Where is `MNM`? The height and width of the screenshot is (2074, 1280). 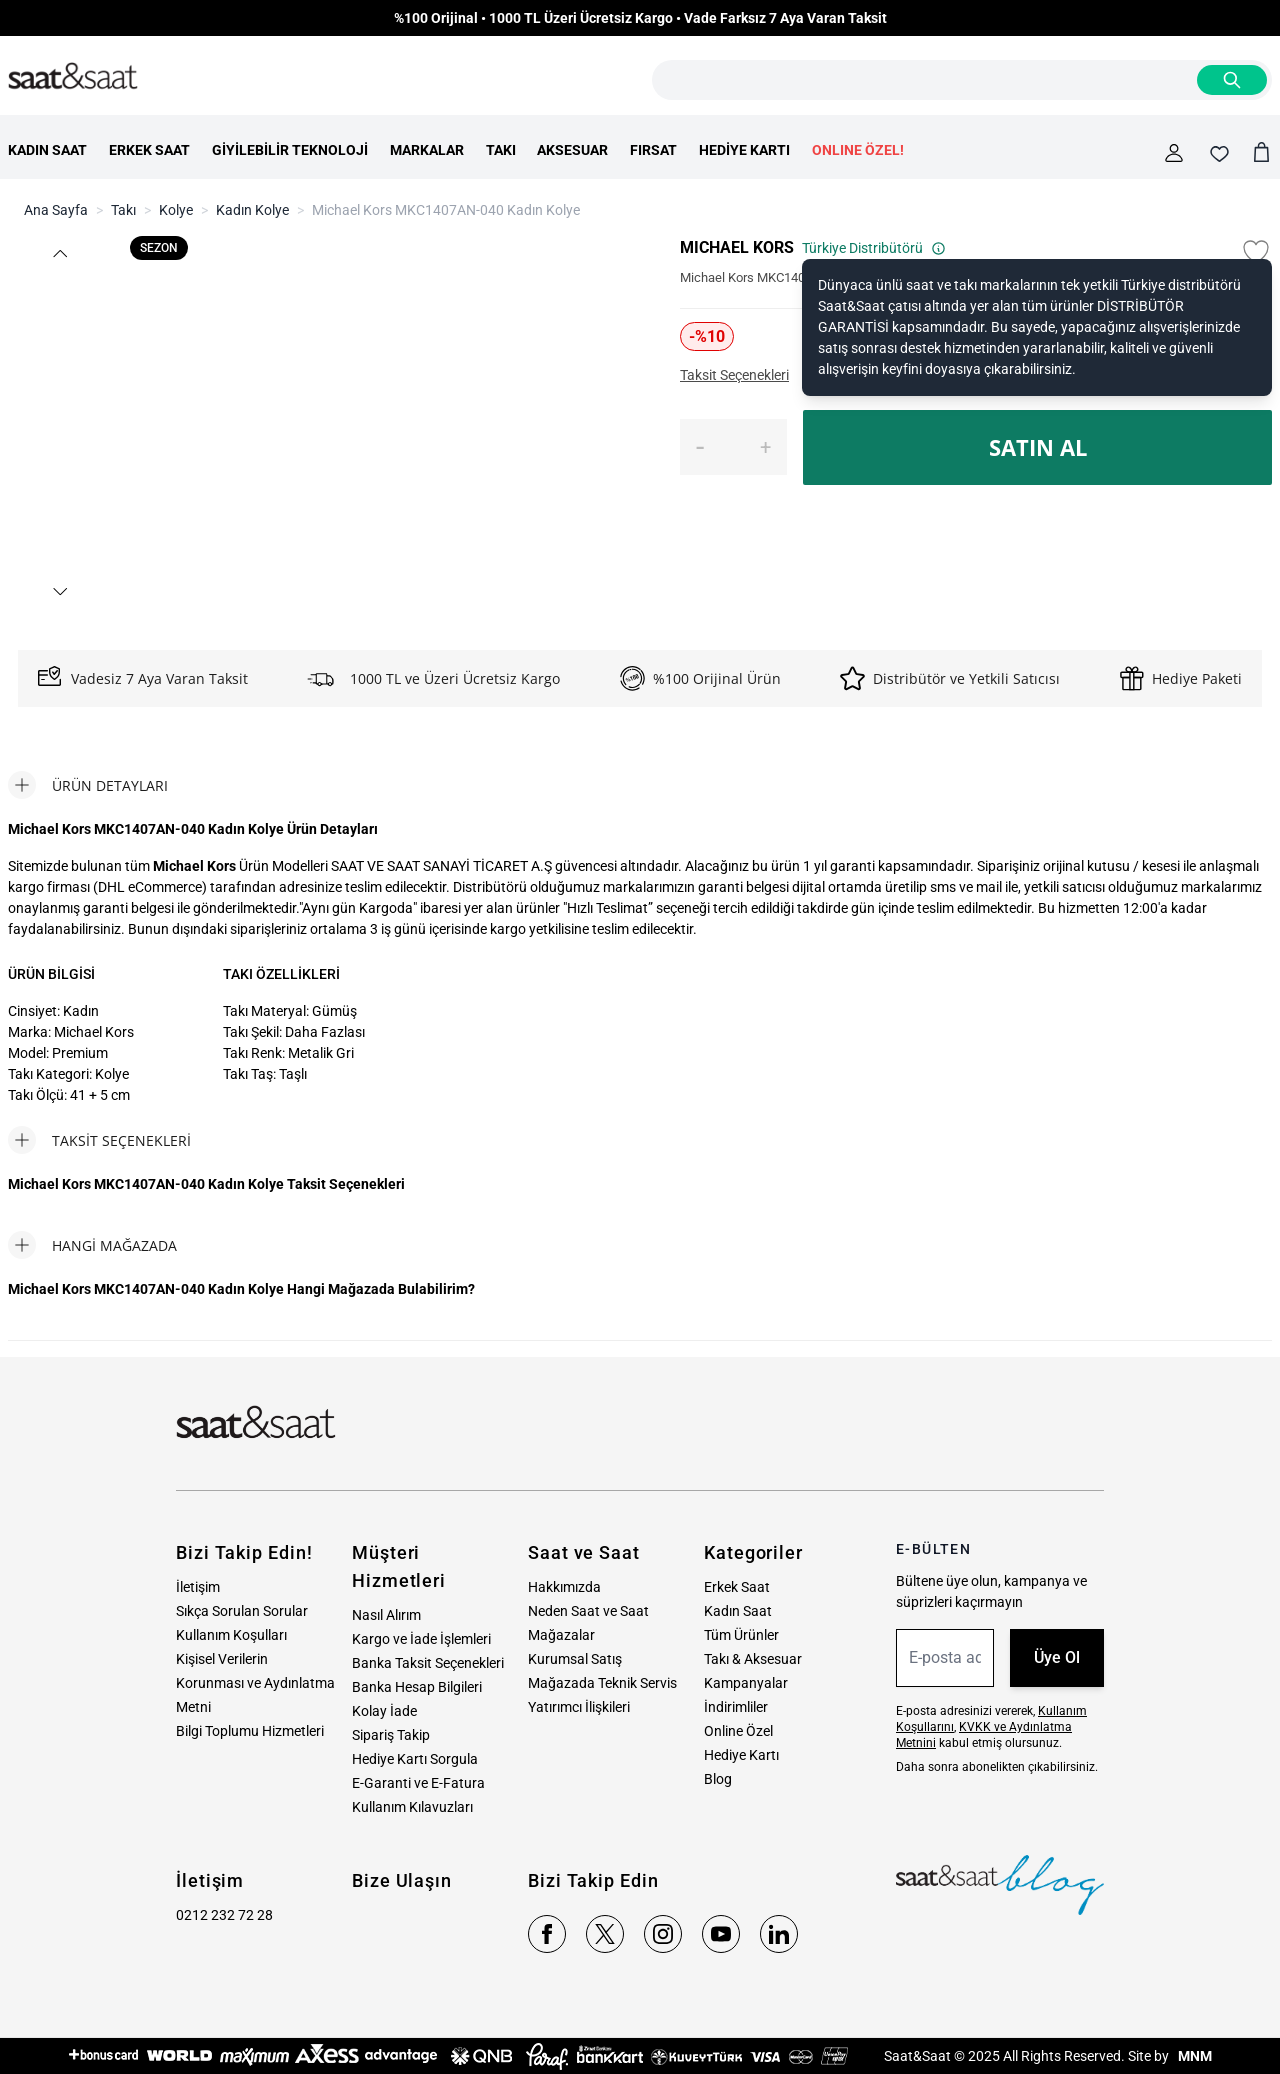
MNM is located at coordinates (1193, 2056).